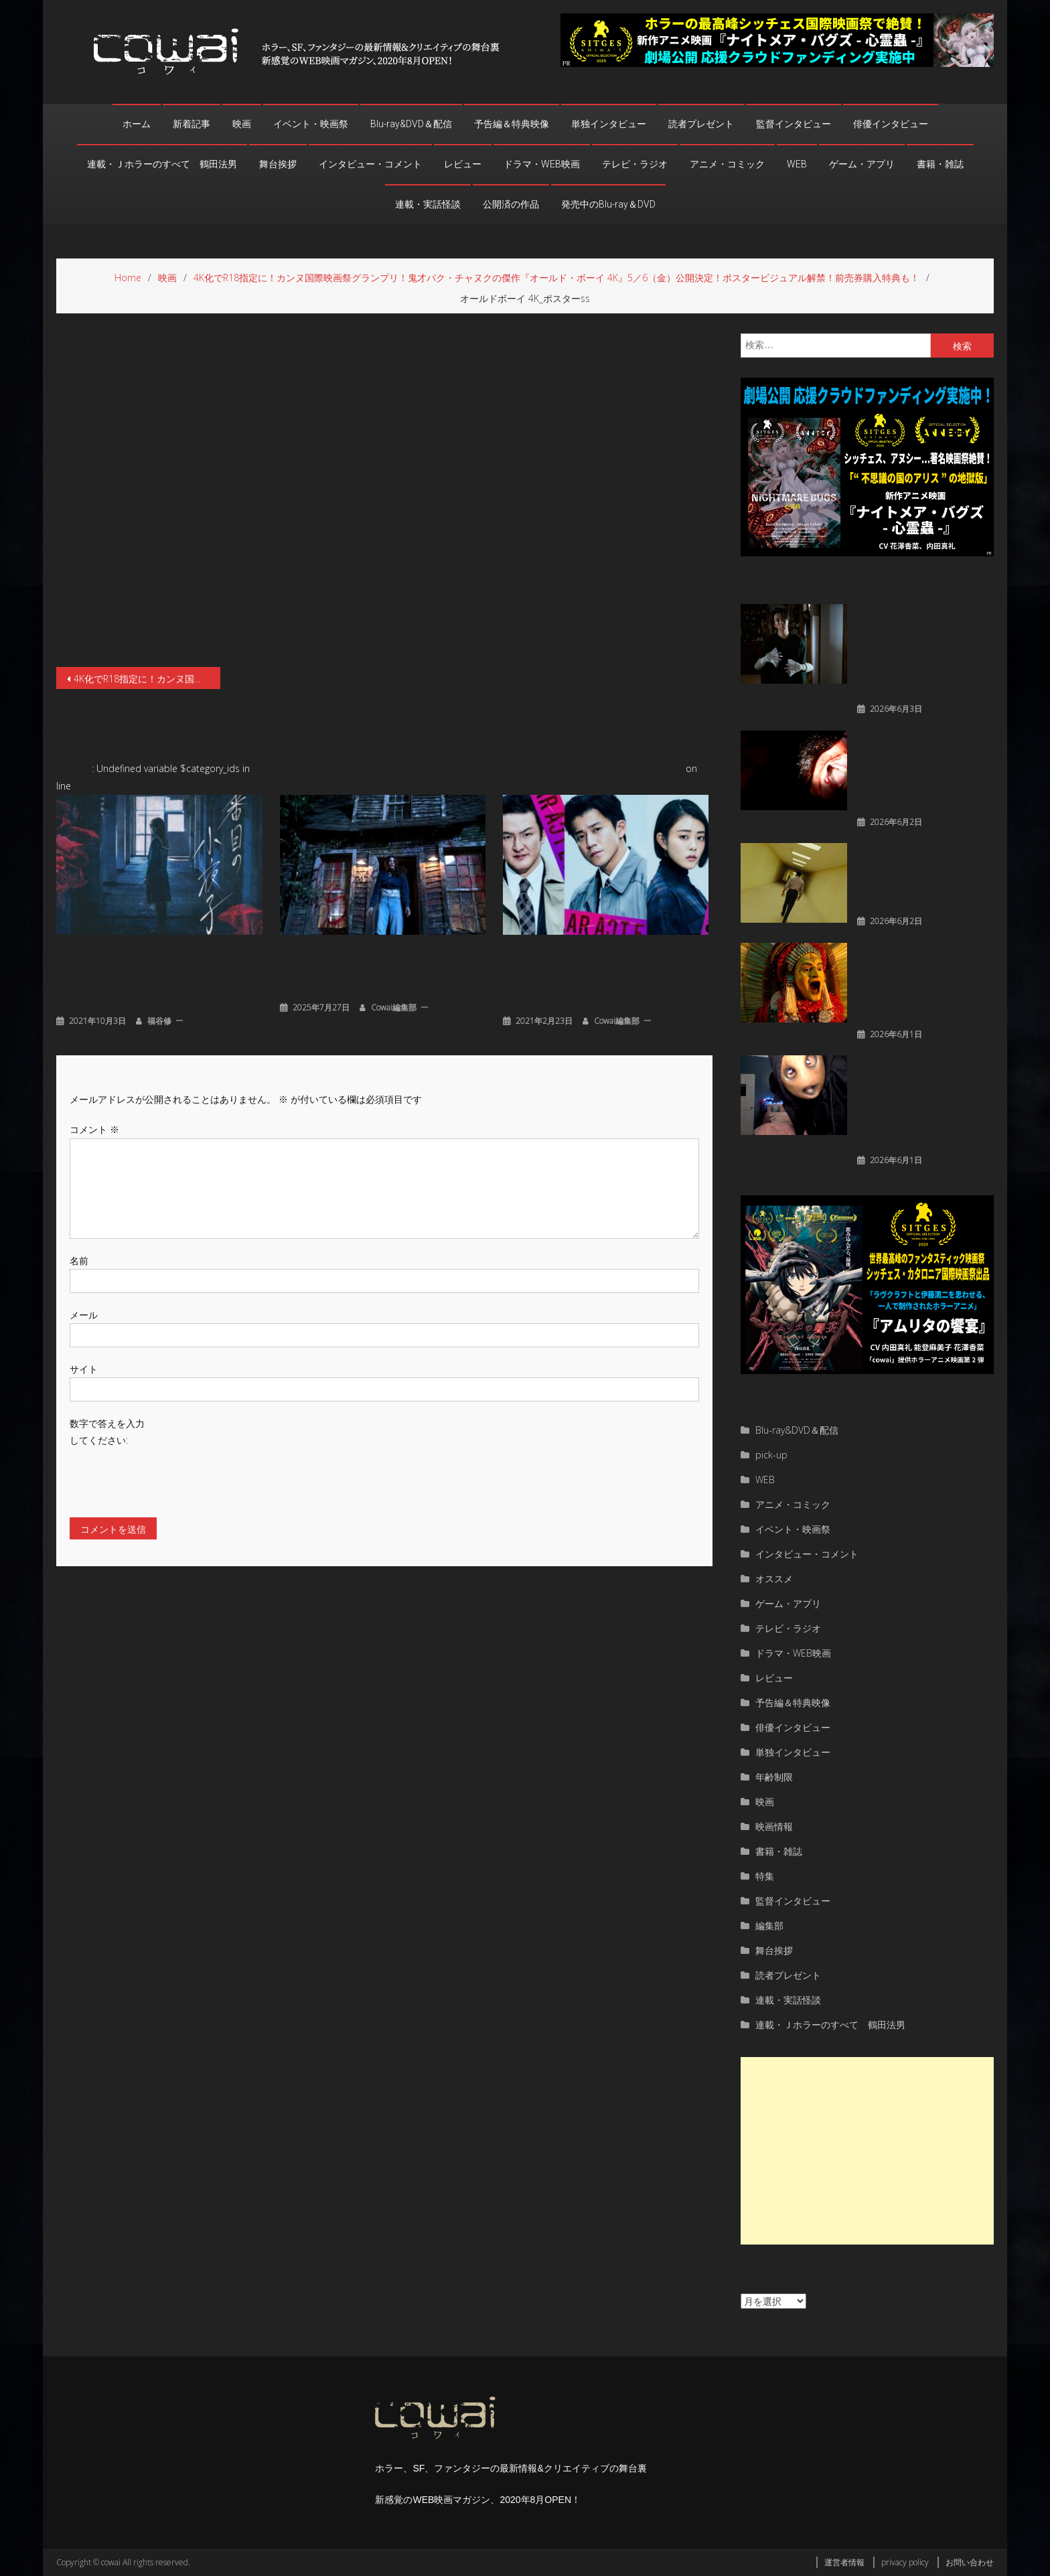 This screenshot has height=2576, width=1050. Describe the element at coordinates (462, 164) in the screenshot. I see `レビュー` at that location.